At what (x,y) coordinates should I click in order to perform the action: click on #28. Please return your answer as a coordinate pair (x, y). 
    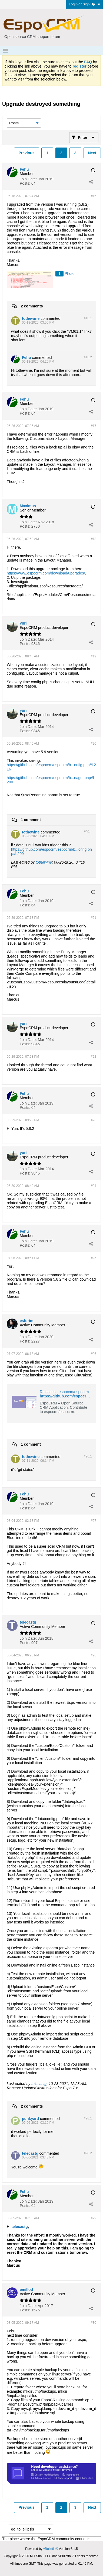
    Looking at the image, I should click on (93, 1655).